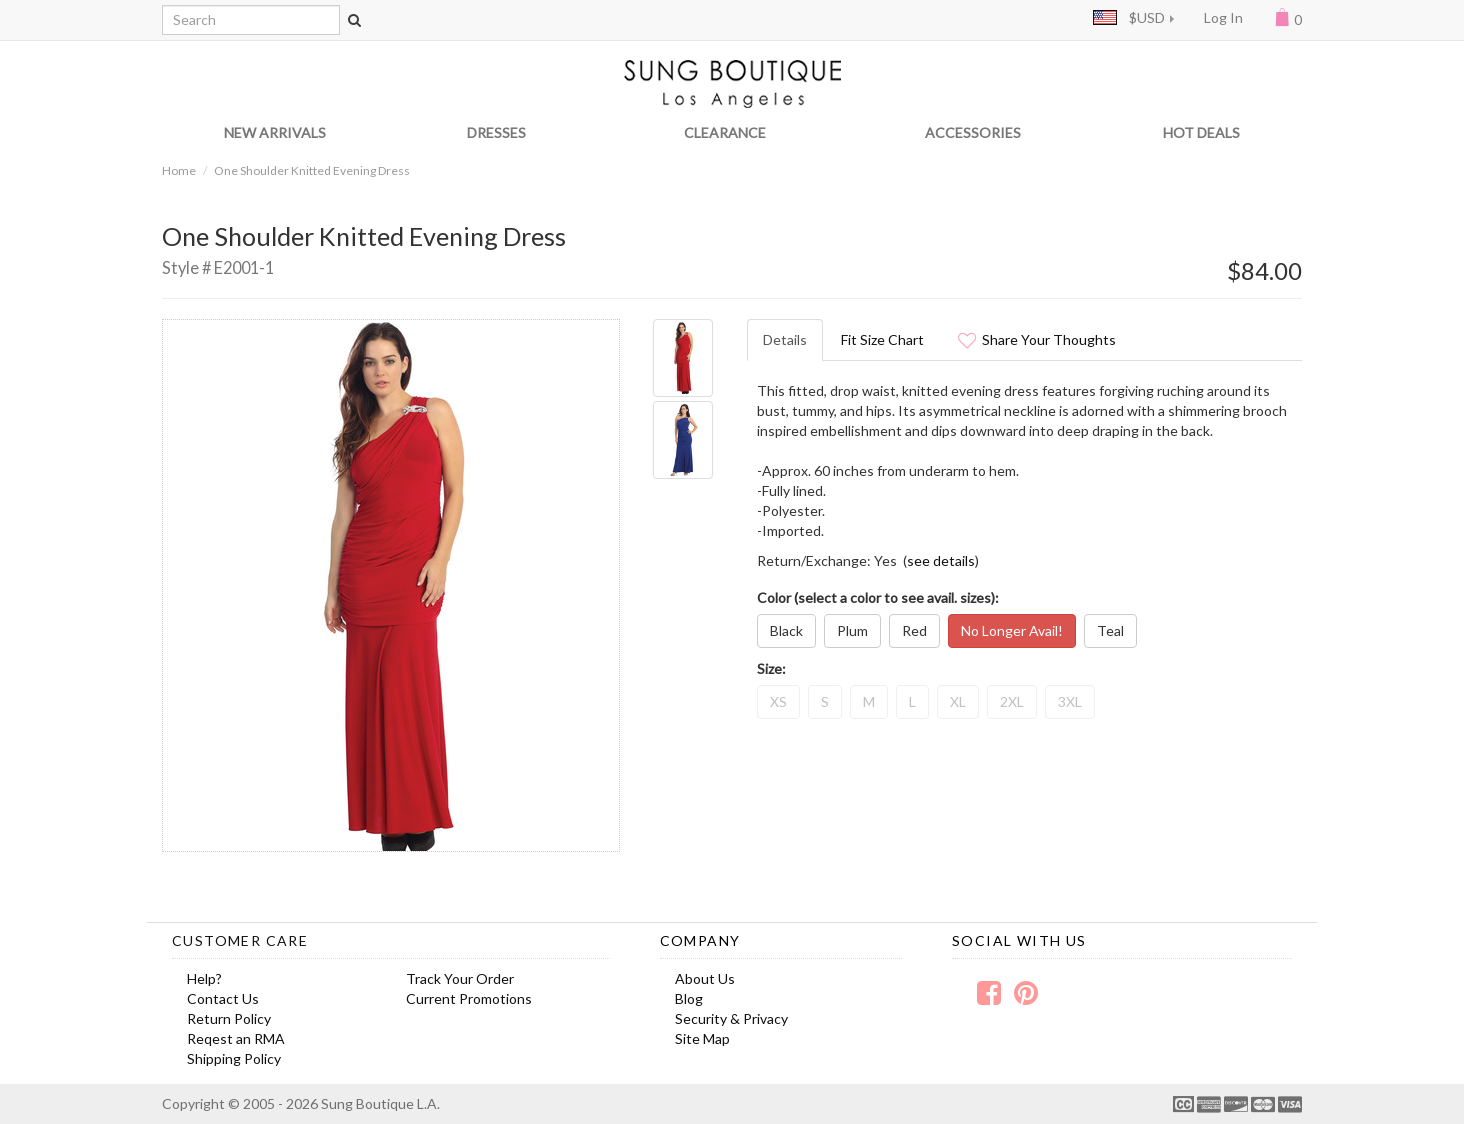 The width and height of the screenshot is (1464, 1124). What do you see at coordinates (689, 998) in the screenshot?
I see `Blog` at bounding box center [689, 998].